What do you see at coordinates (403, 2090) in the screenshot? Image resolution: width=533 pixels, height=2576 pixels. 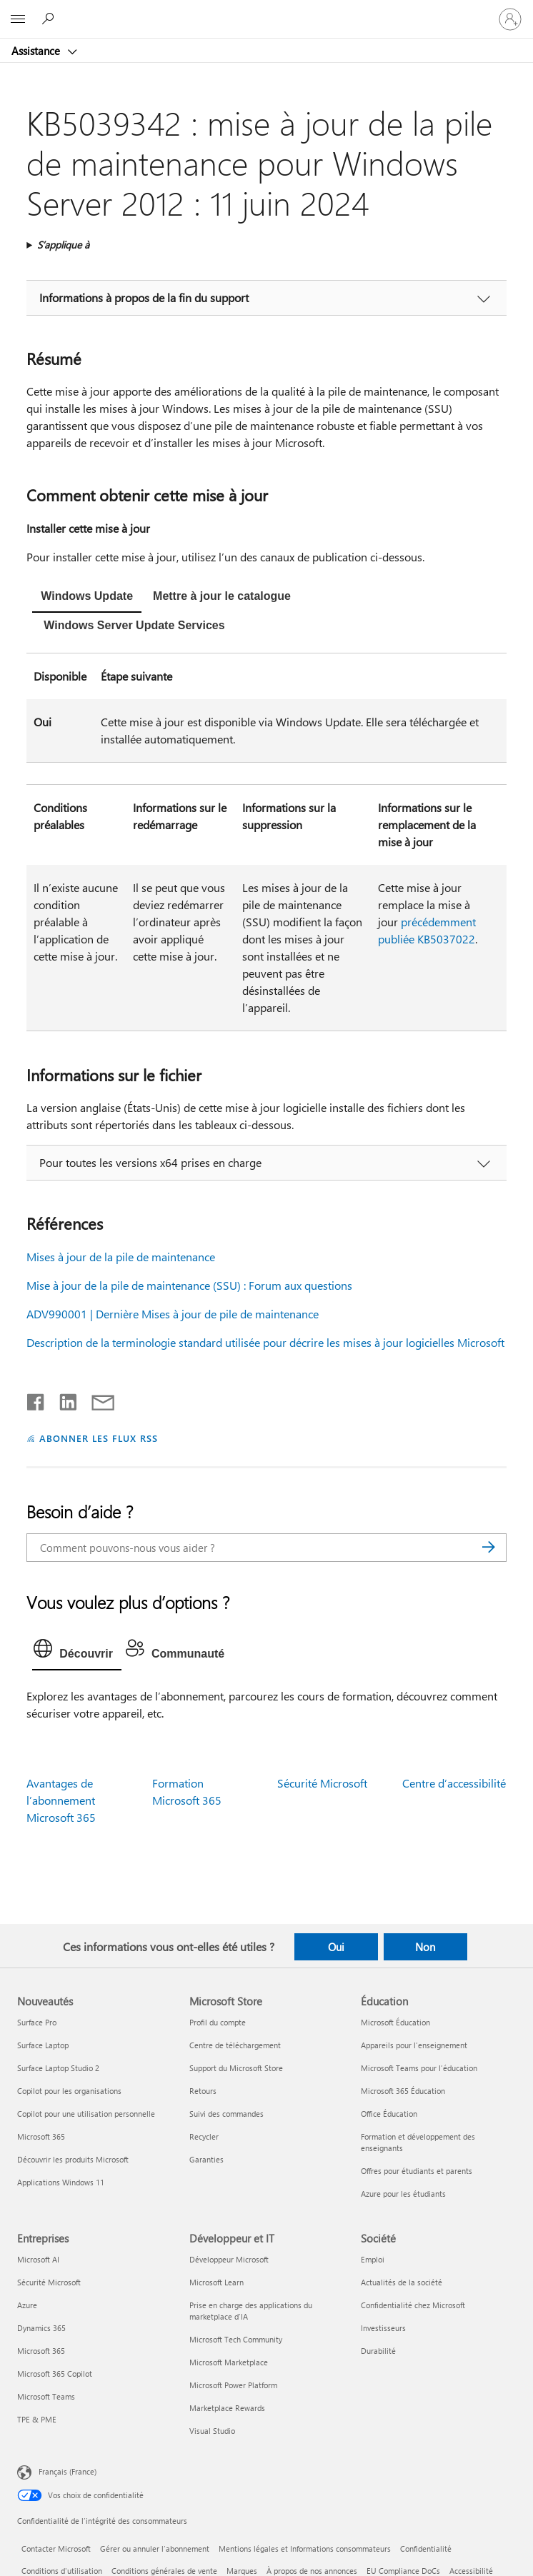 I see `Microsoft 365 Éducation [Microsoft 365 Éducation Éducation]` at bounding box center [403, 2090].